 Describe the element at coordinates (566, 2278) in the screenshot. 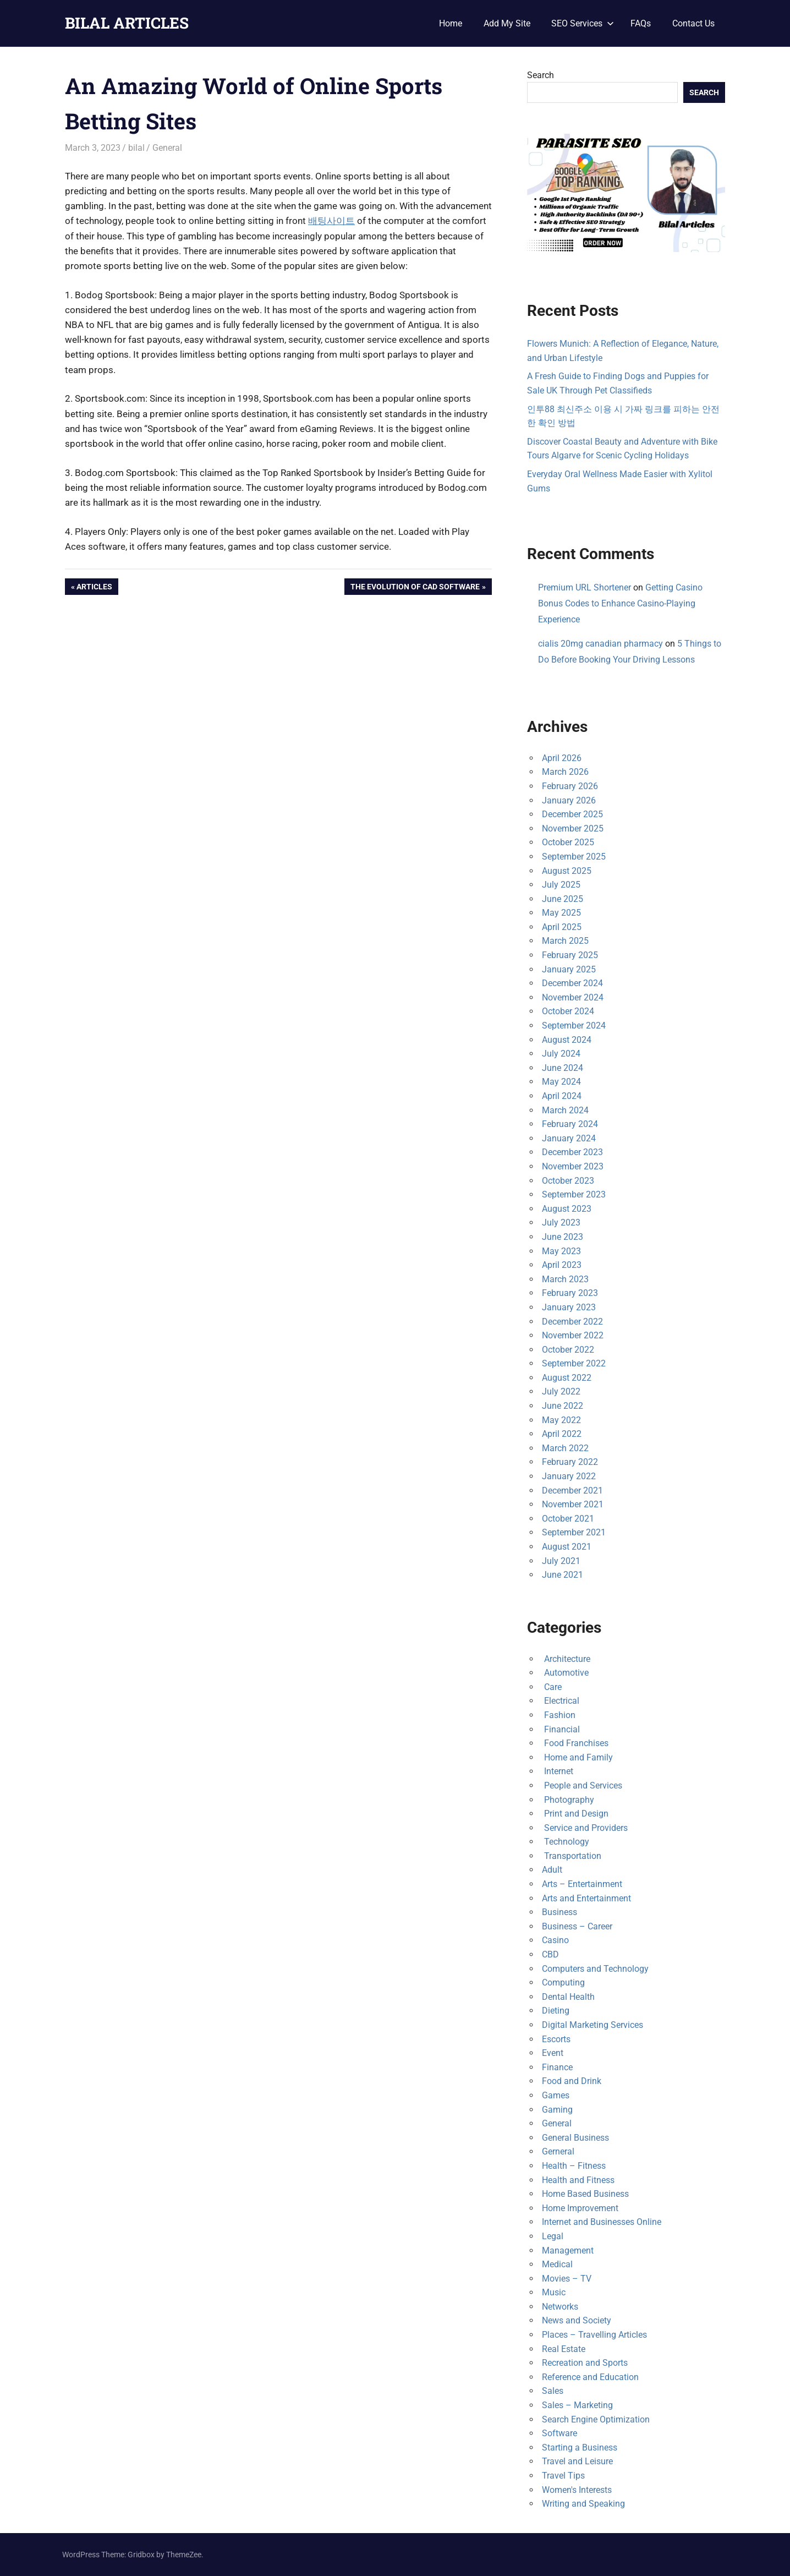

I see `Movies – TV` at that location.